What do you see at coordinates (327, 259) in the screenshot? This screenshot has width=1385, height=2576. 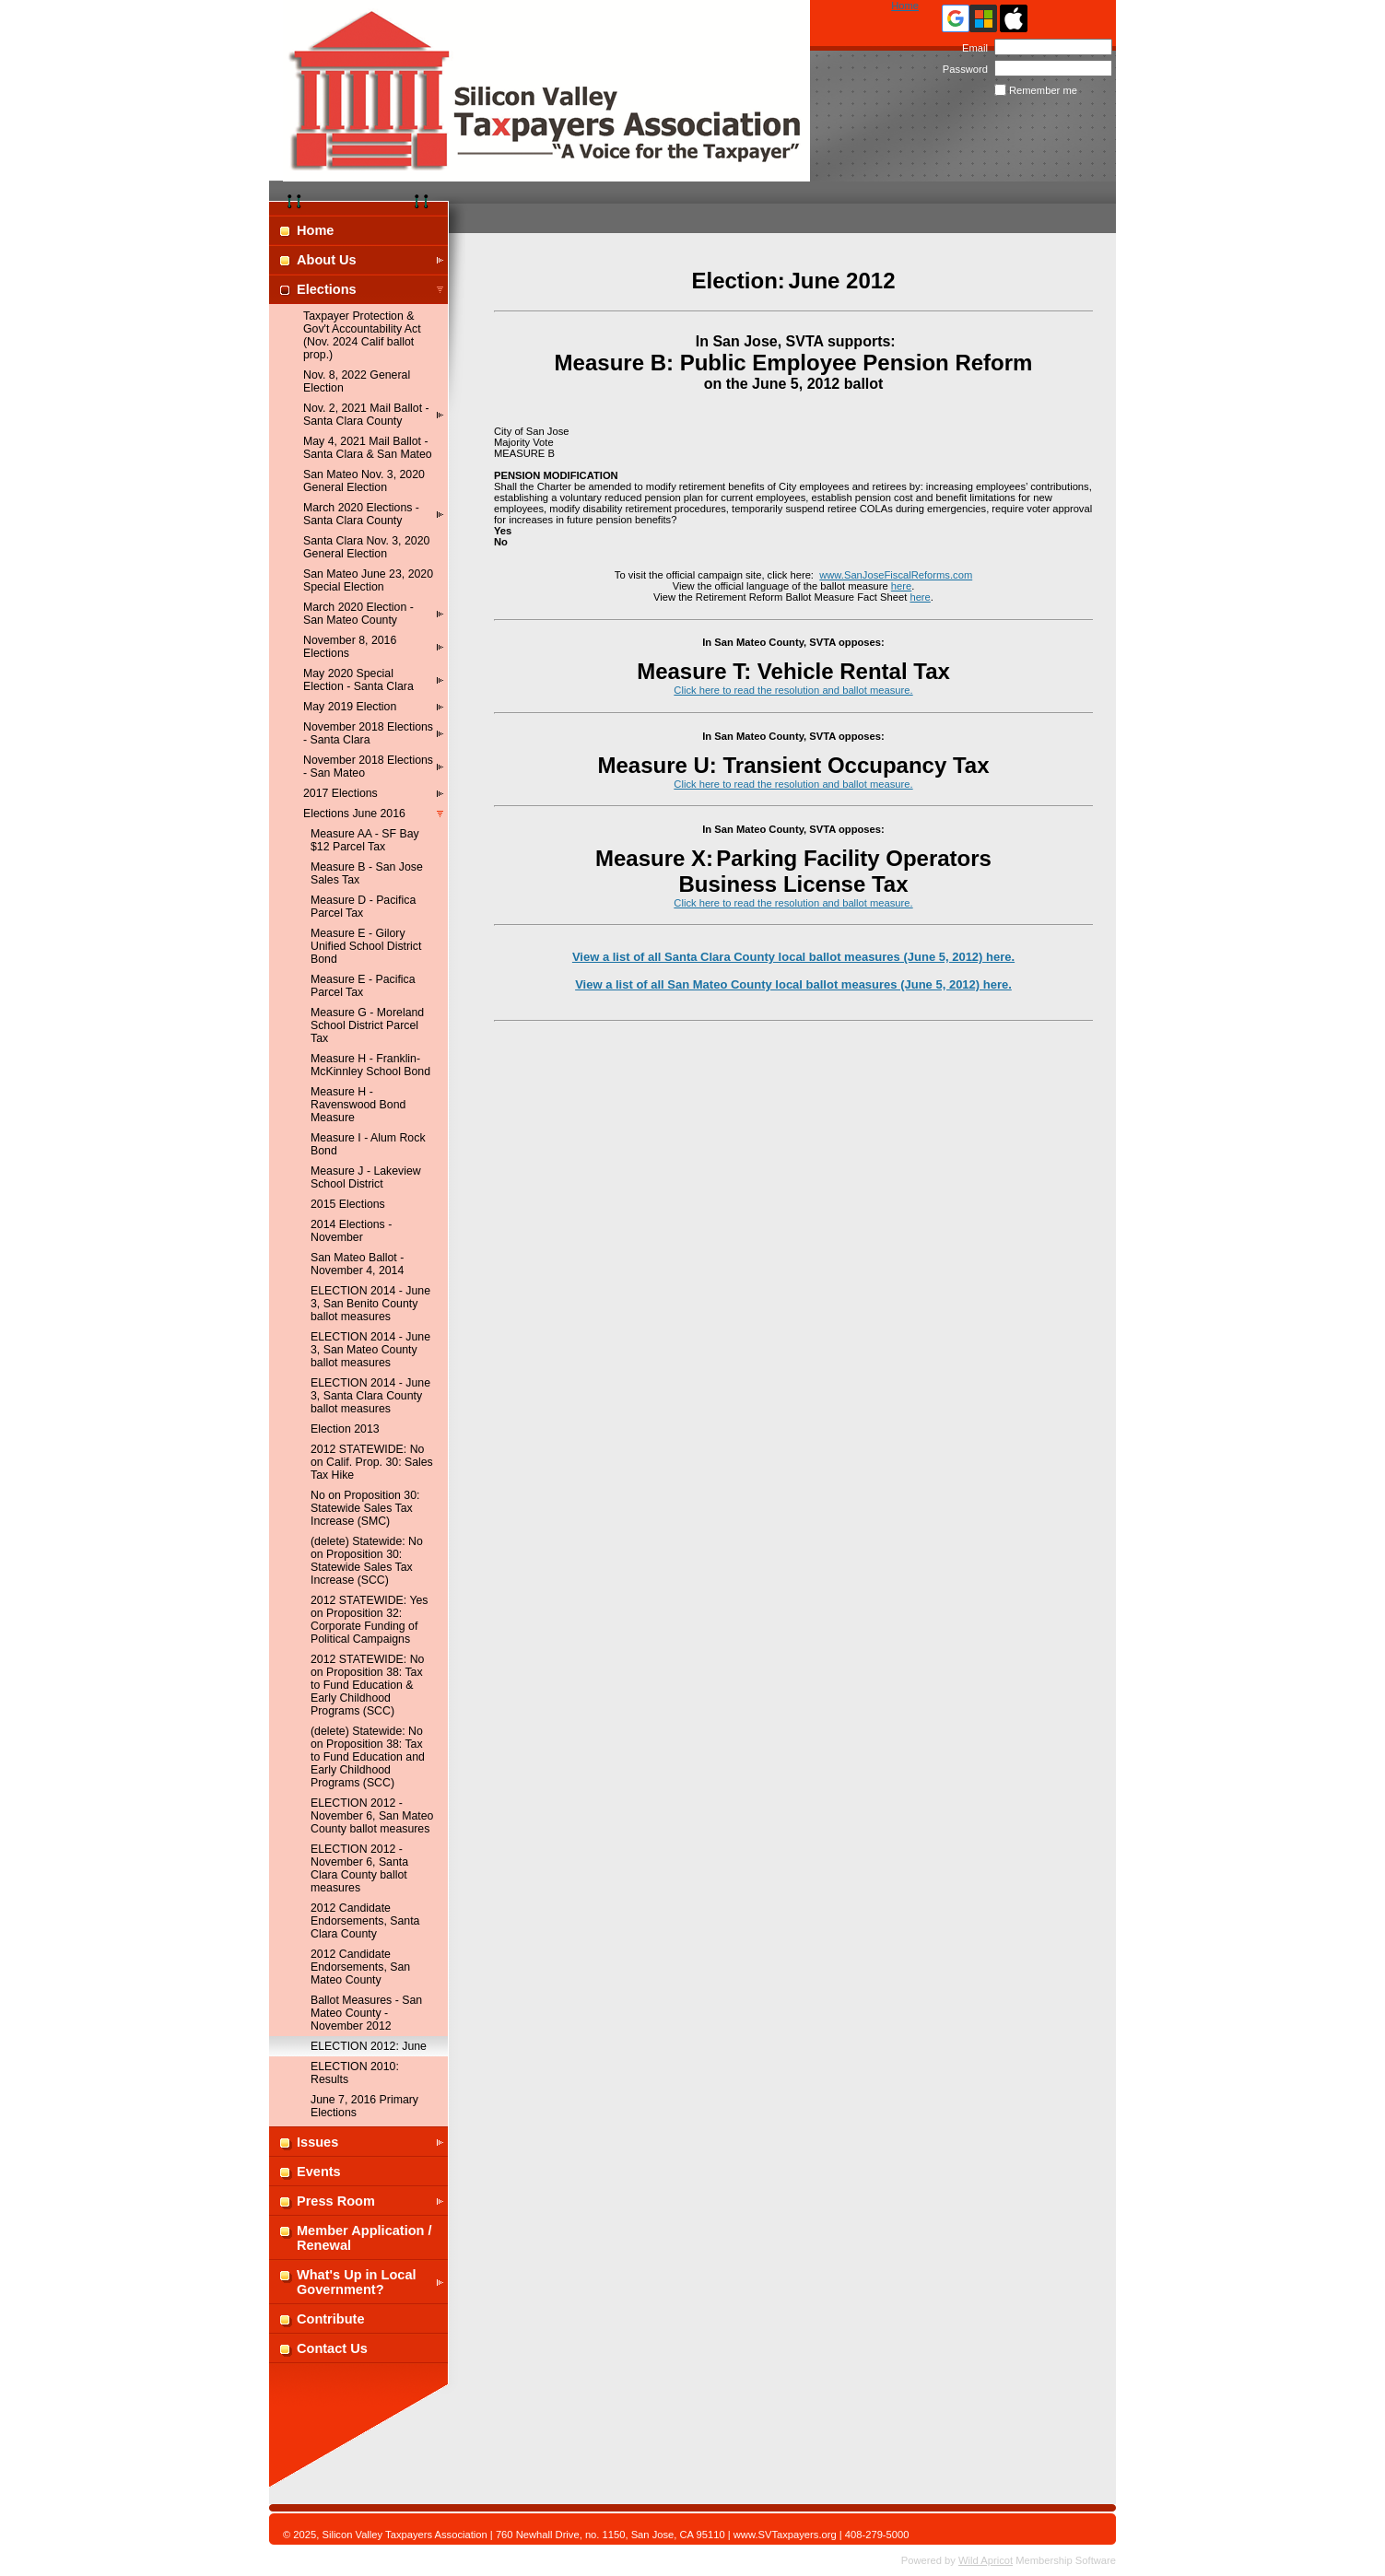 I see `About Us` at bounding box center [327, 259].